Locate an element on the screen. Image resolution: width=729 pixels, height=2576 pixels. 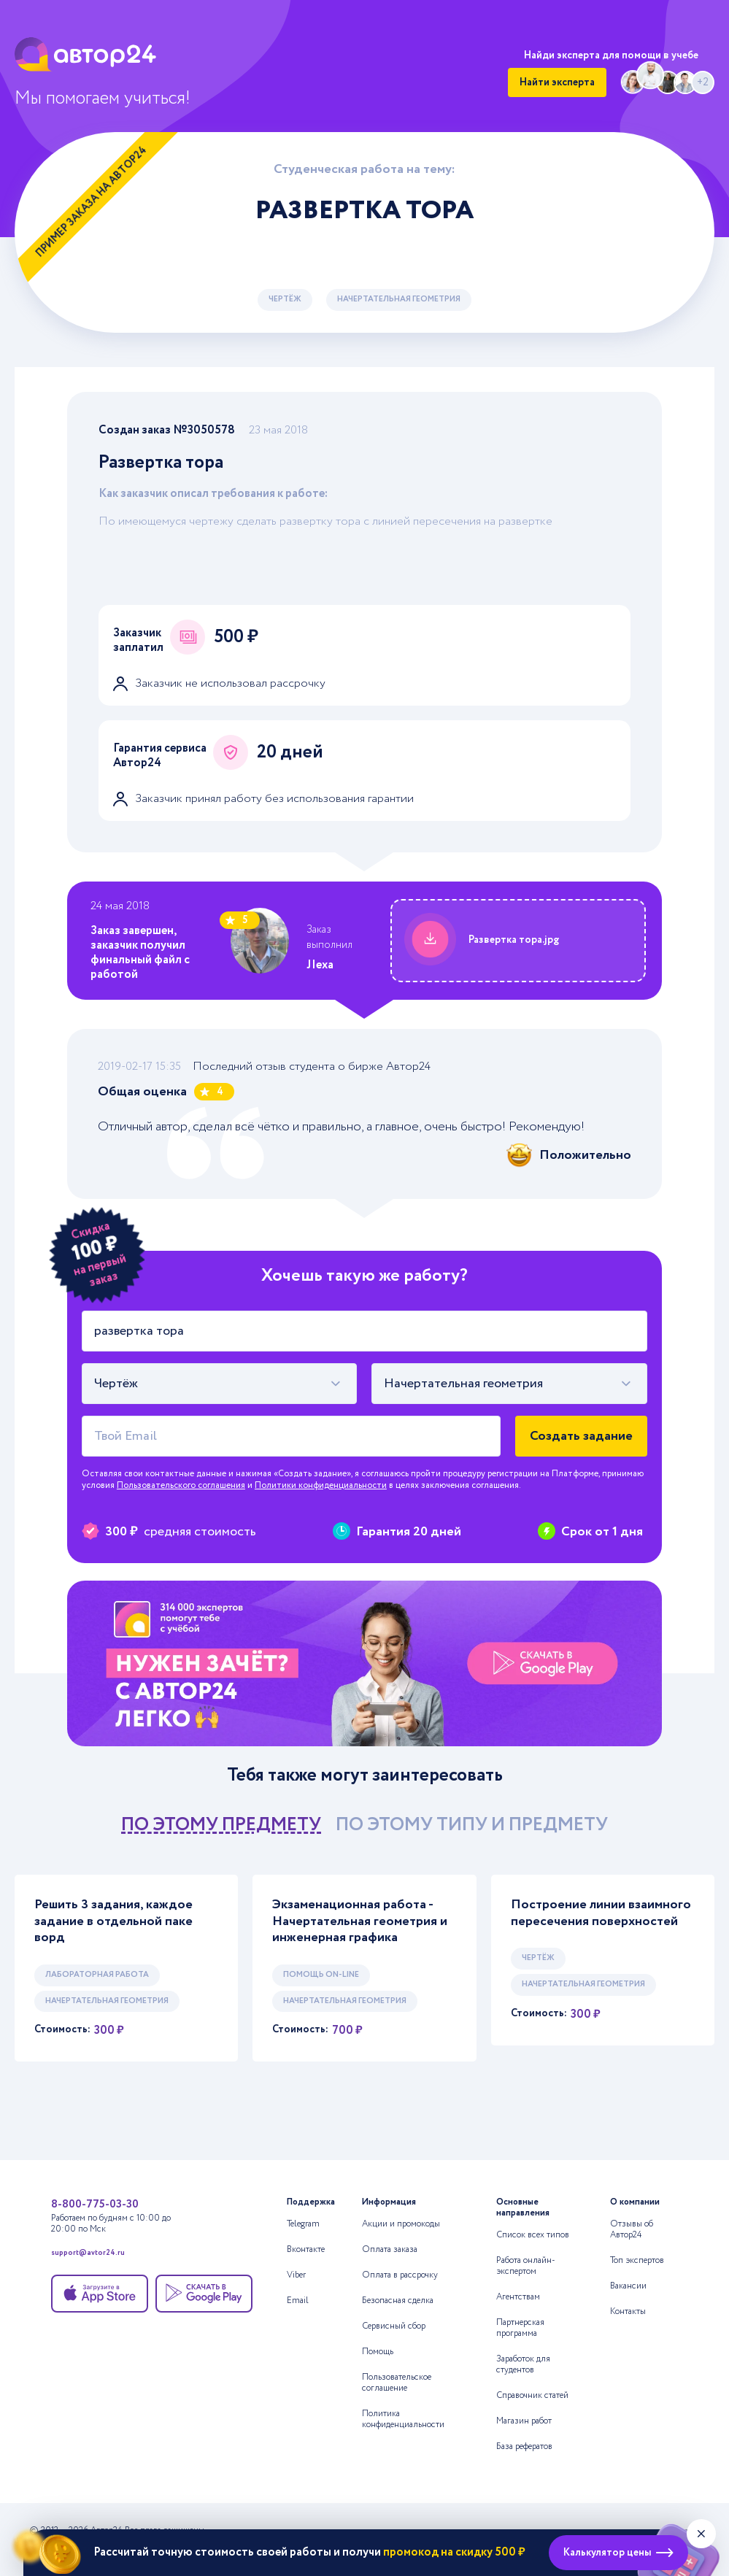
Пользовательского соглашения is located at coordinates (181, 1485).